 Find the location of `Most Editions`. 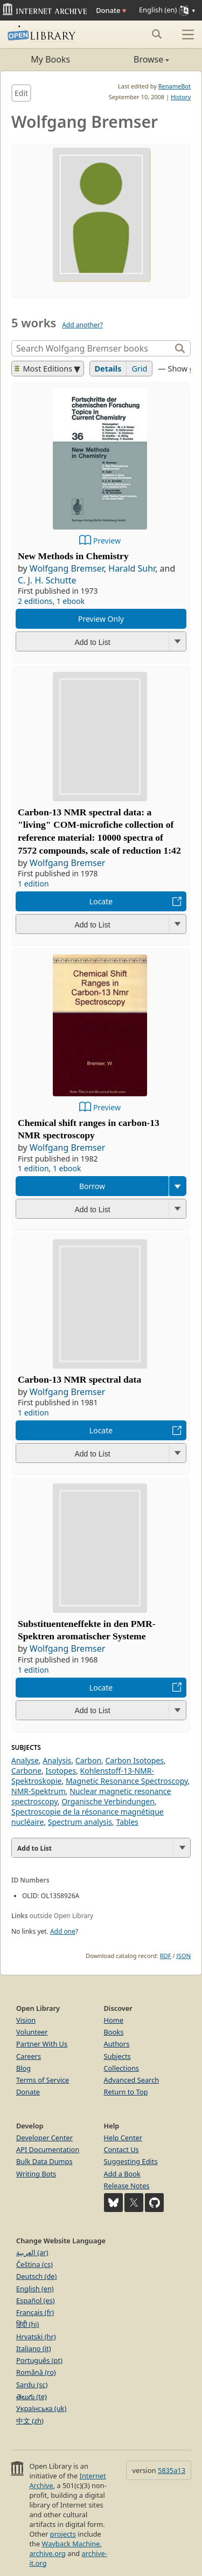

Most Editions is located at coordinates (44, 368).